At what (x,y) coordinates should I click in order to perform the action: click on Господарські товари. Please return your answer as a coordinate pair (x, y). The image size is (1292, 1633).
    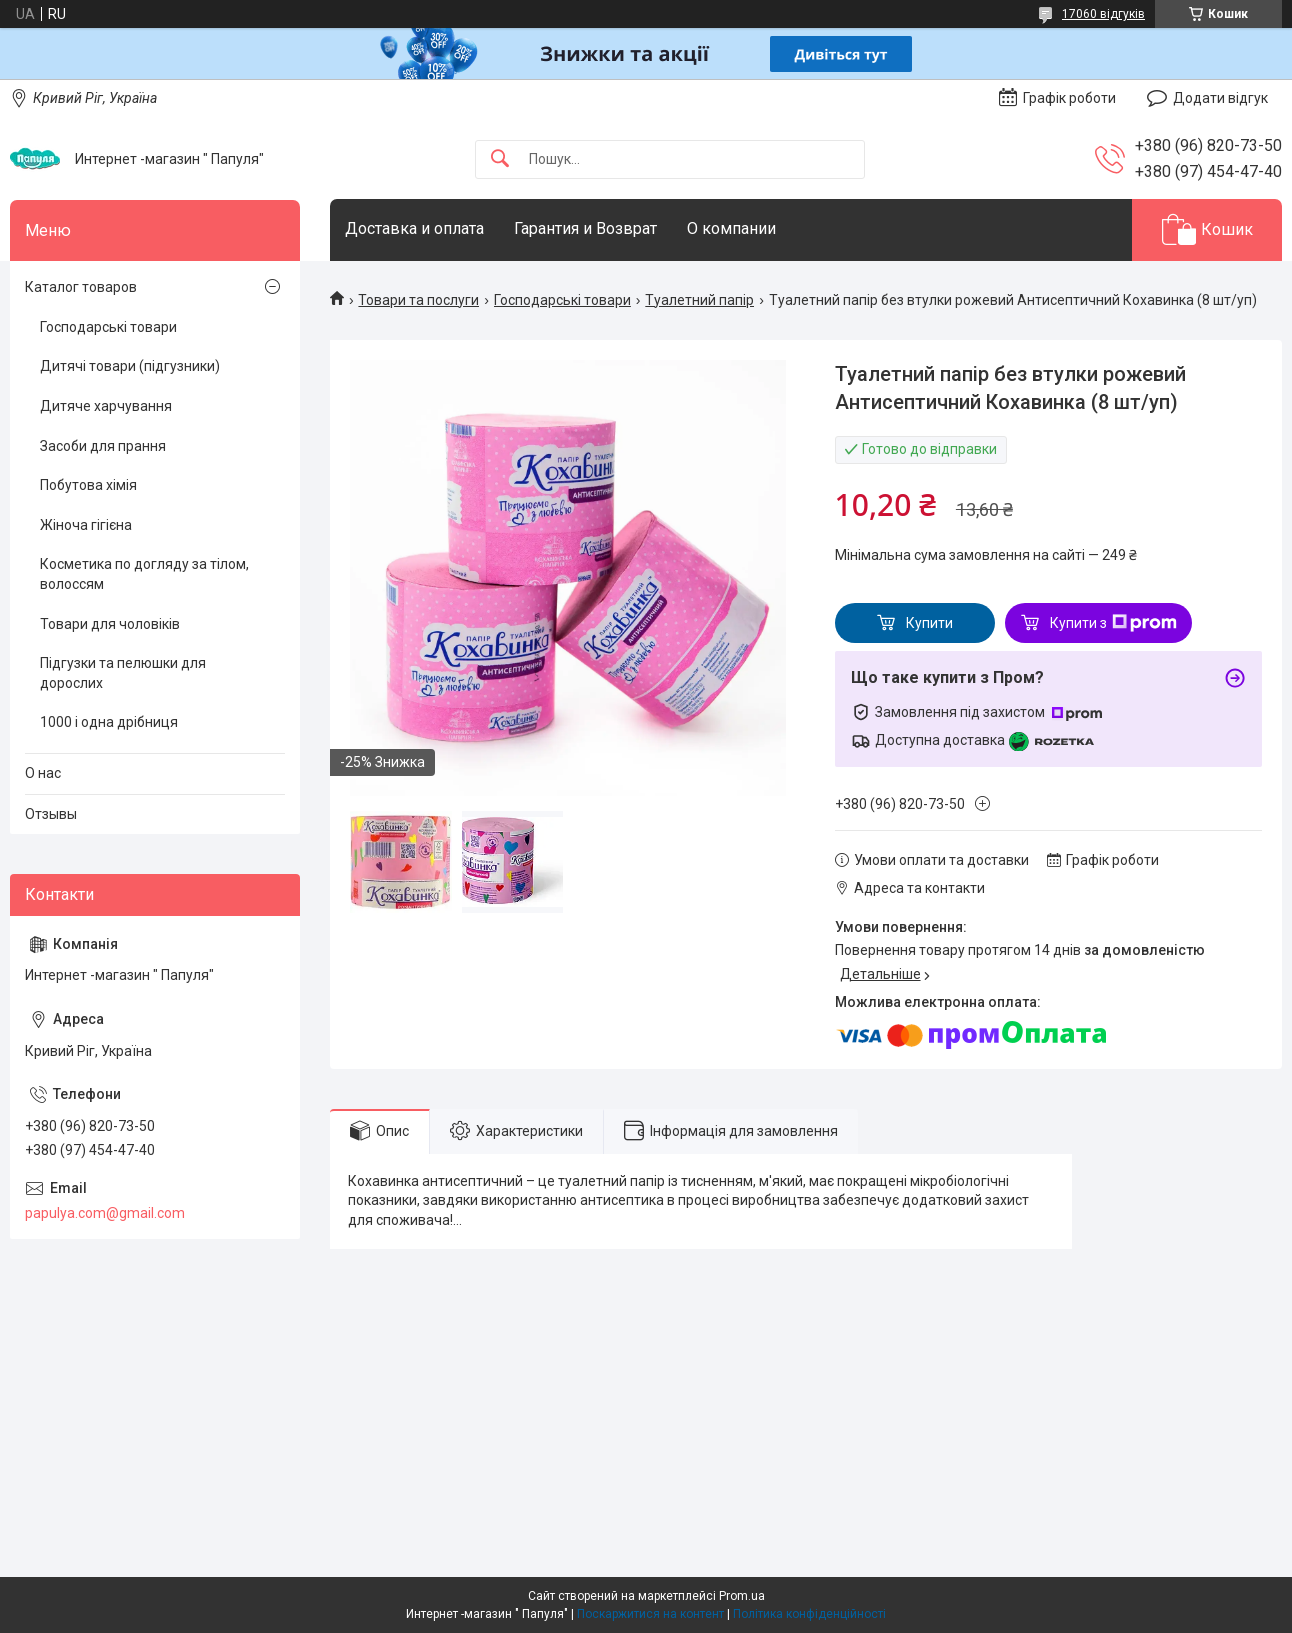
    Looking at the image, I should click on (562, 300).